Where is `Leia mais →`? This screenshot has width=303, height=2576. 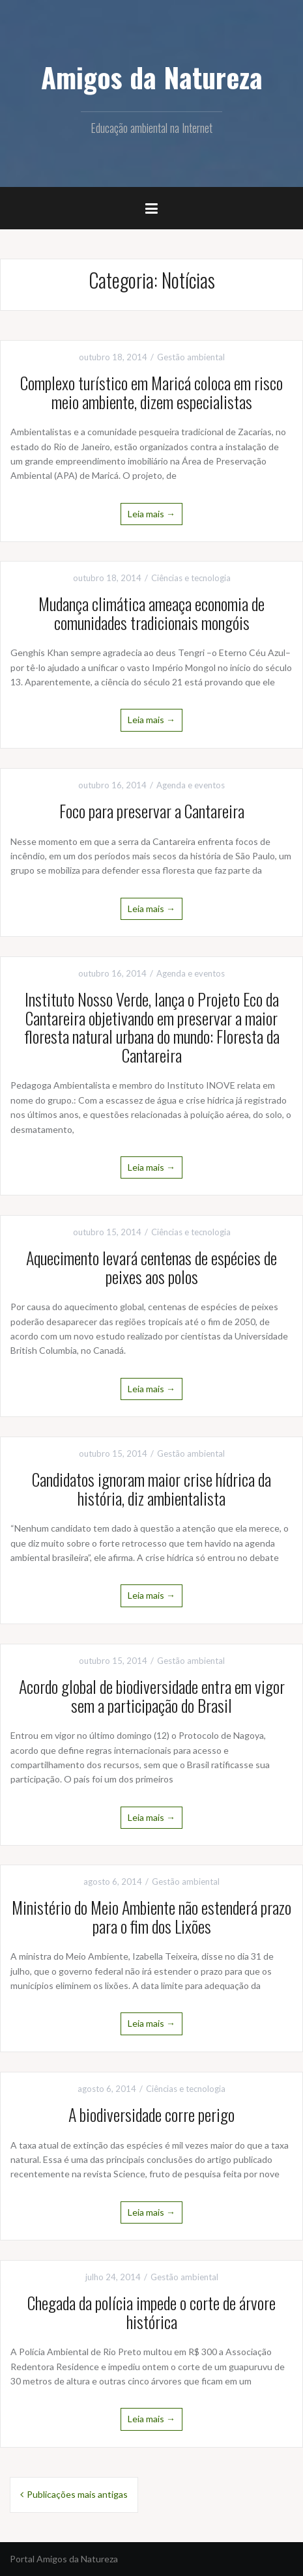
Leia mais → is located at coordinates (151, 513).